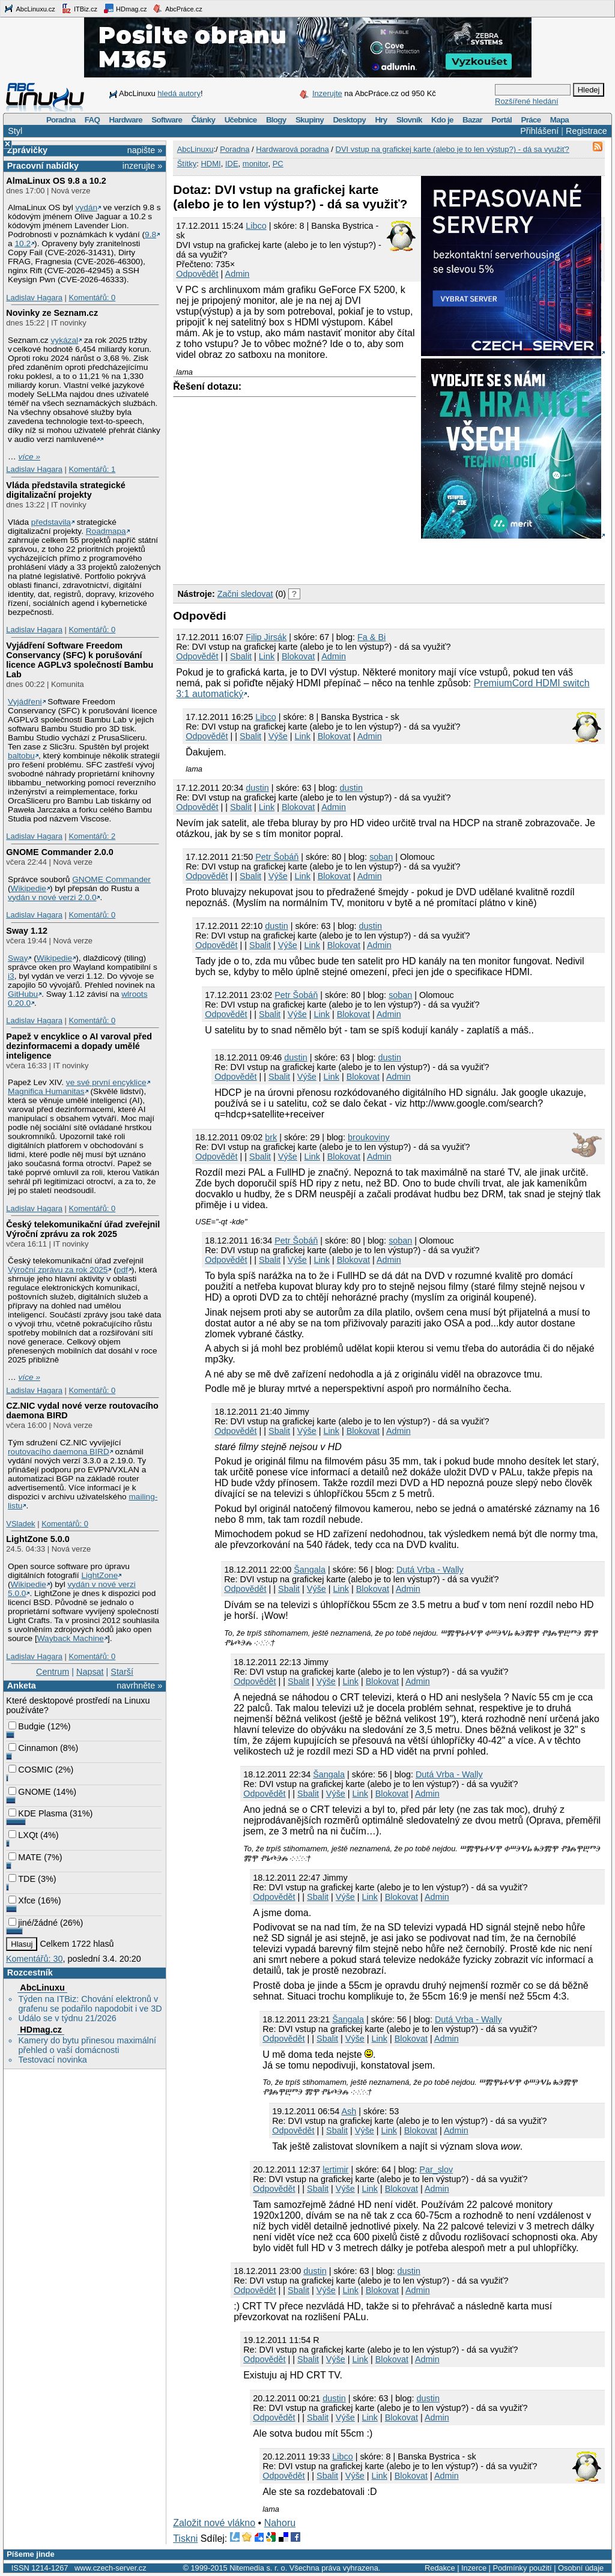  What do you see at coordinates (231, 163) in the screenshot?
I see `IDE` at bounding box center [231, 163].